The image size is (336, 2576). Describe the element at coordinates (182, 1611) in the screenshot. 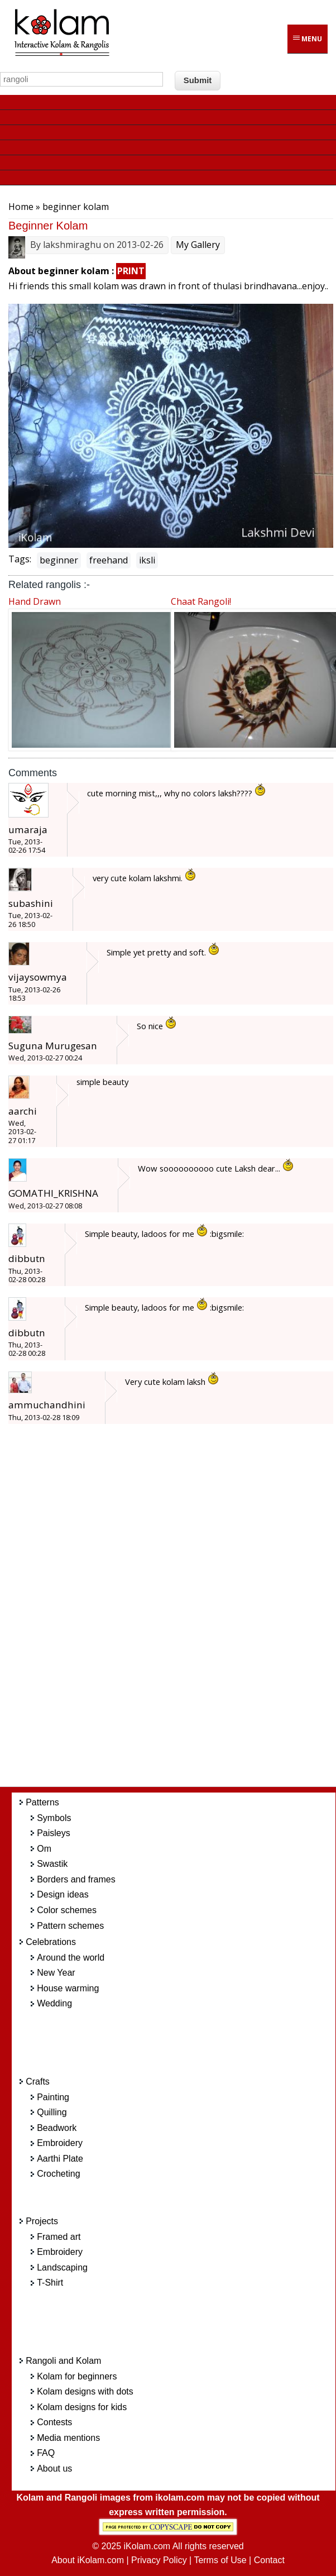

I see `[Advertisement]` at that location.